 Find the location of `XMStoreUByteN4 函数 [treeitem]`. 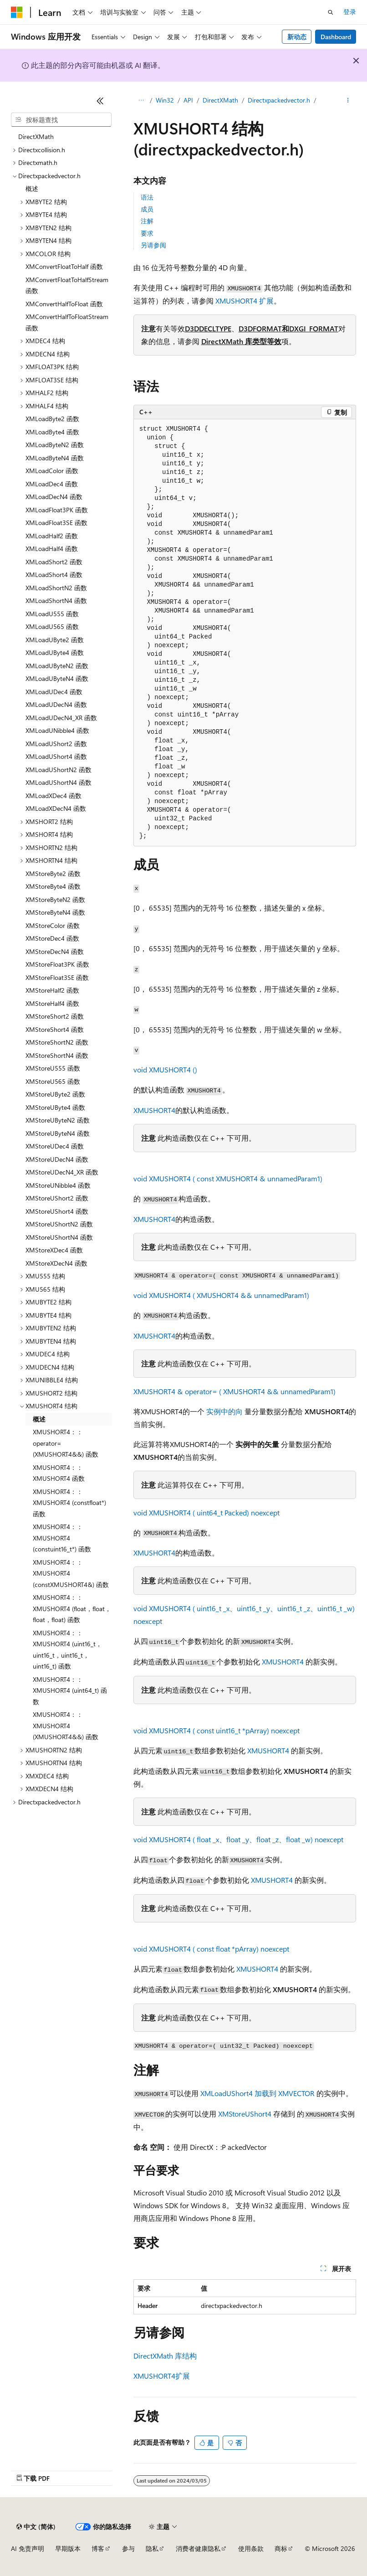

XMStoreUByteN4 函数 [treeitem] is located at coordinates (57, 1133).